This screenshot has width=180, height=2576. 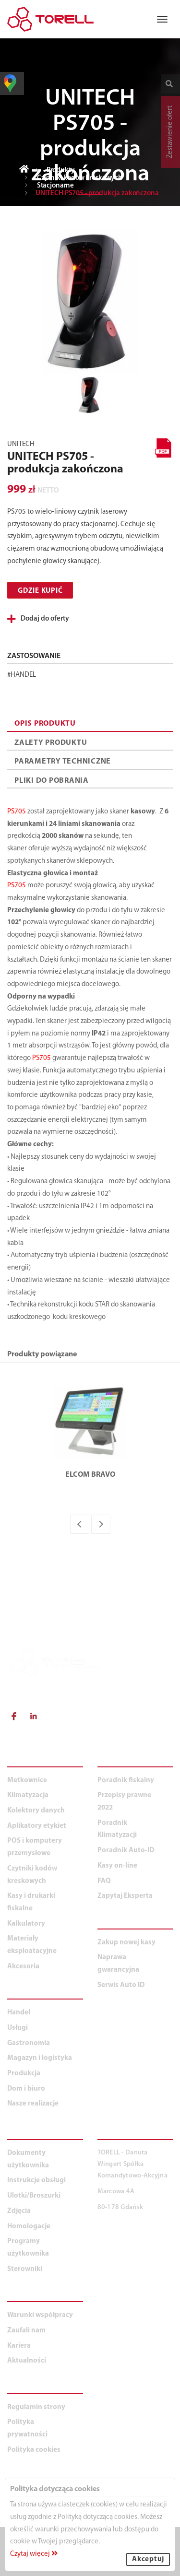 What do you see at coordinates (120, 1985) in the screenshot?
I see `Serwis Auto ID` at bounding box center [120, 1985].